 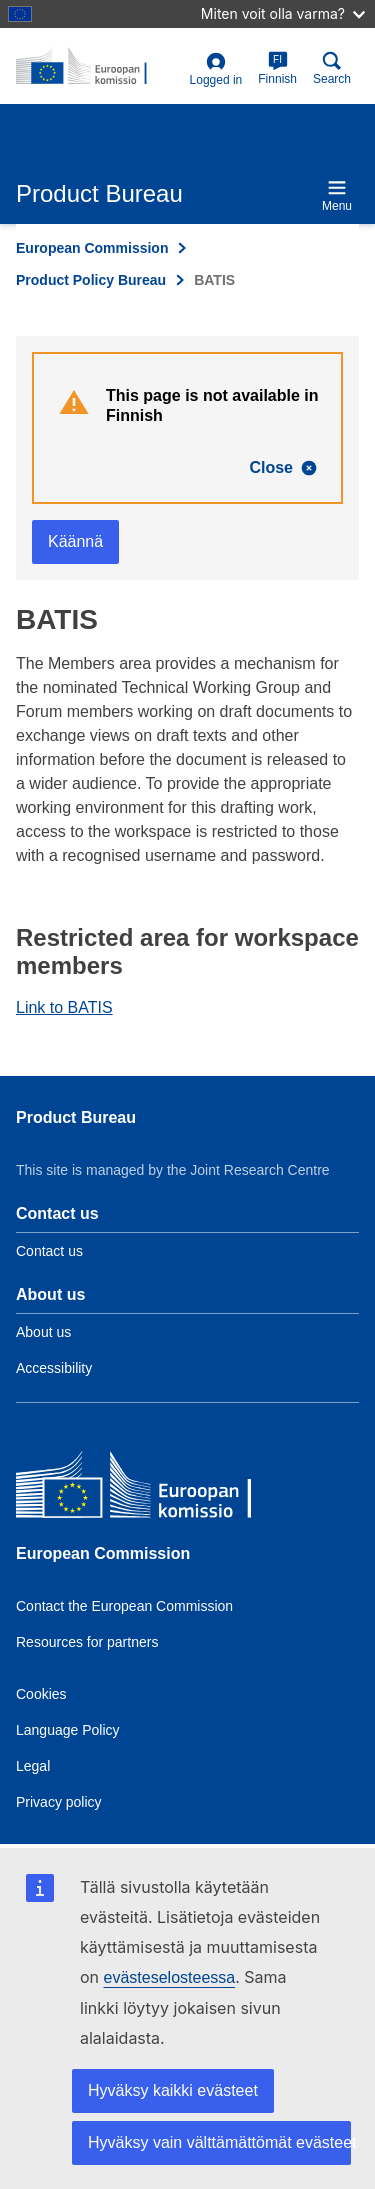 I want to click on Accessibility, so click(x=54, y=1368).